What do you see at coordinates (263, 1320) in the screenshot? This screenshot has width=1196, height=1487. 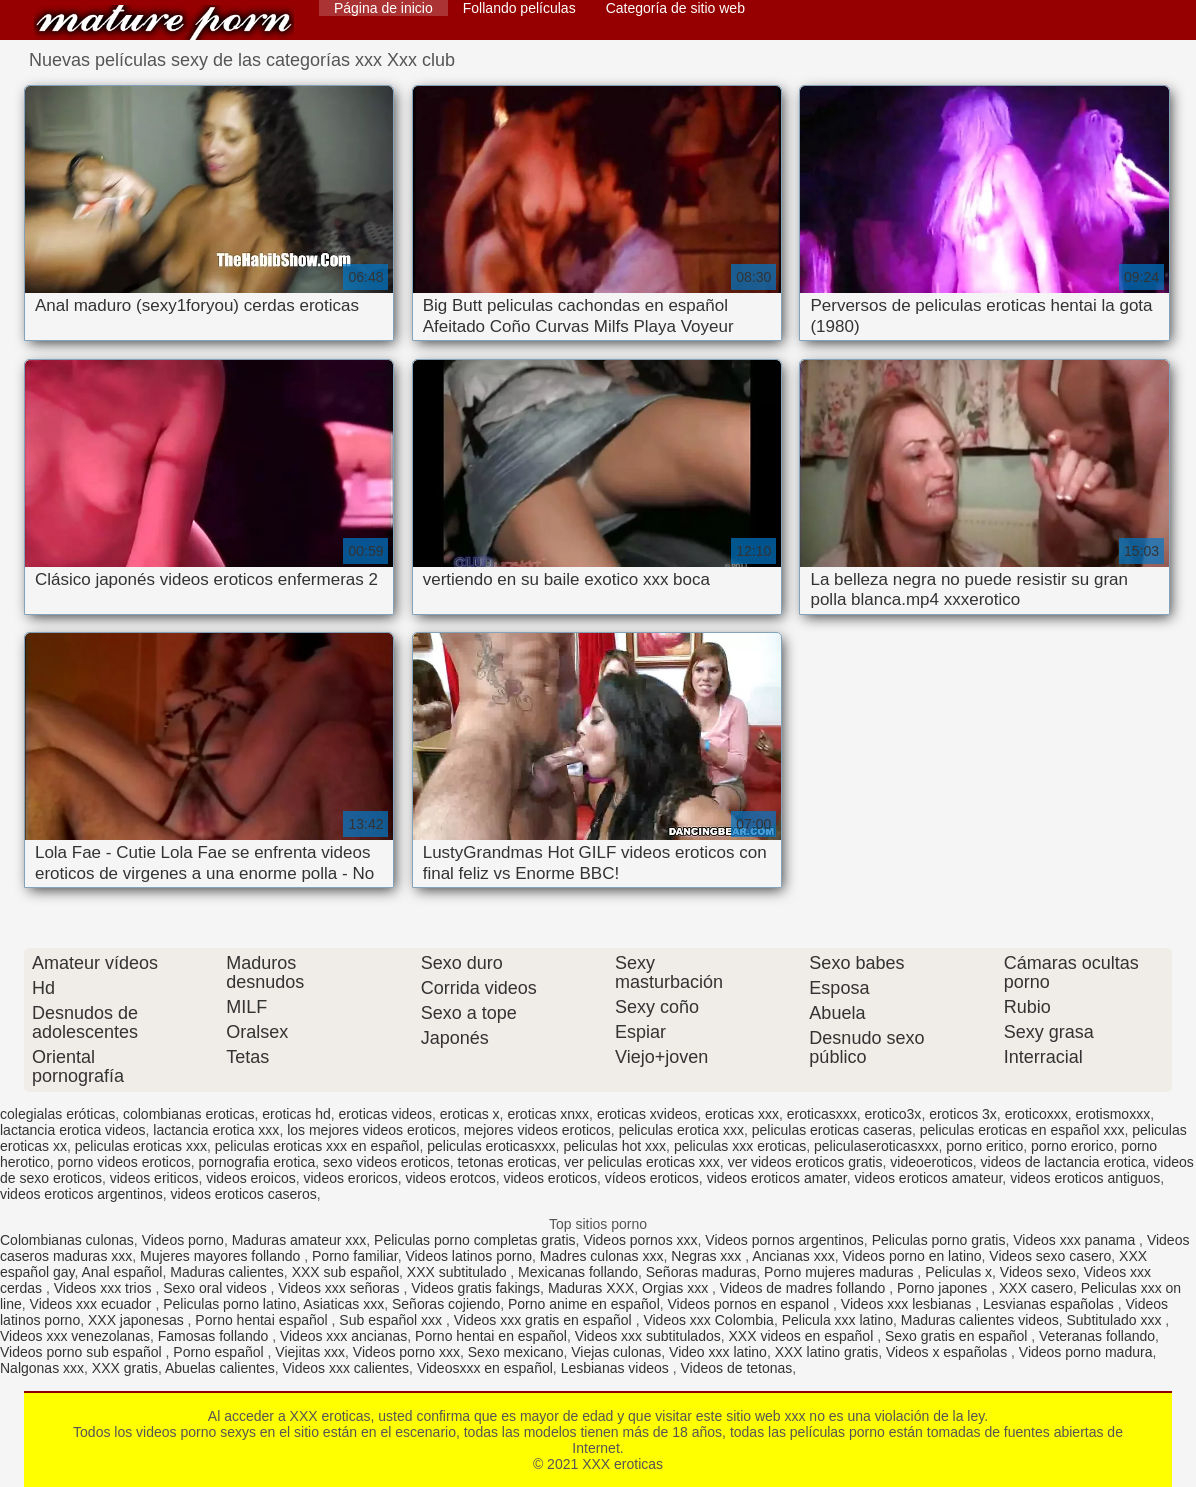 I see `Porno hentai español` at bounding box center [263, 1320].